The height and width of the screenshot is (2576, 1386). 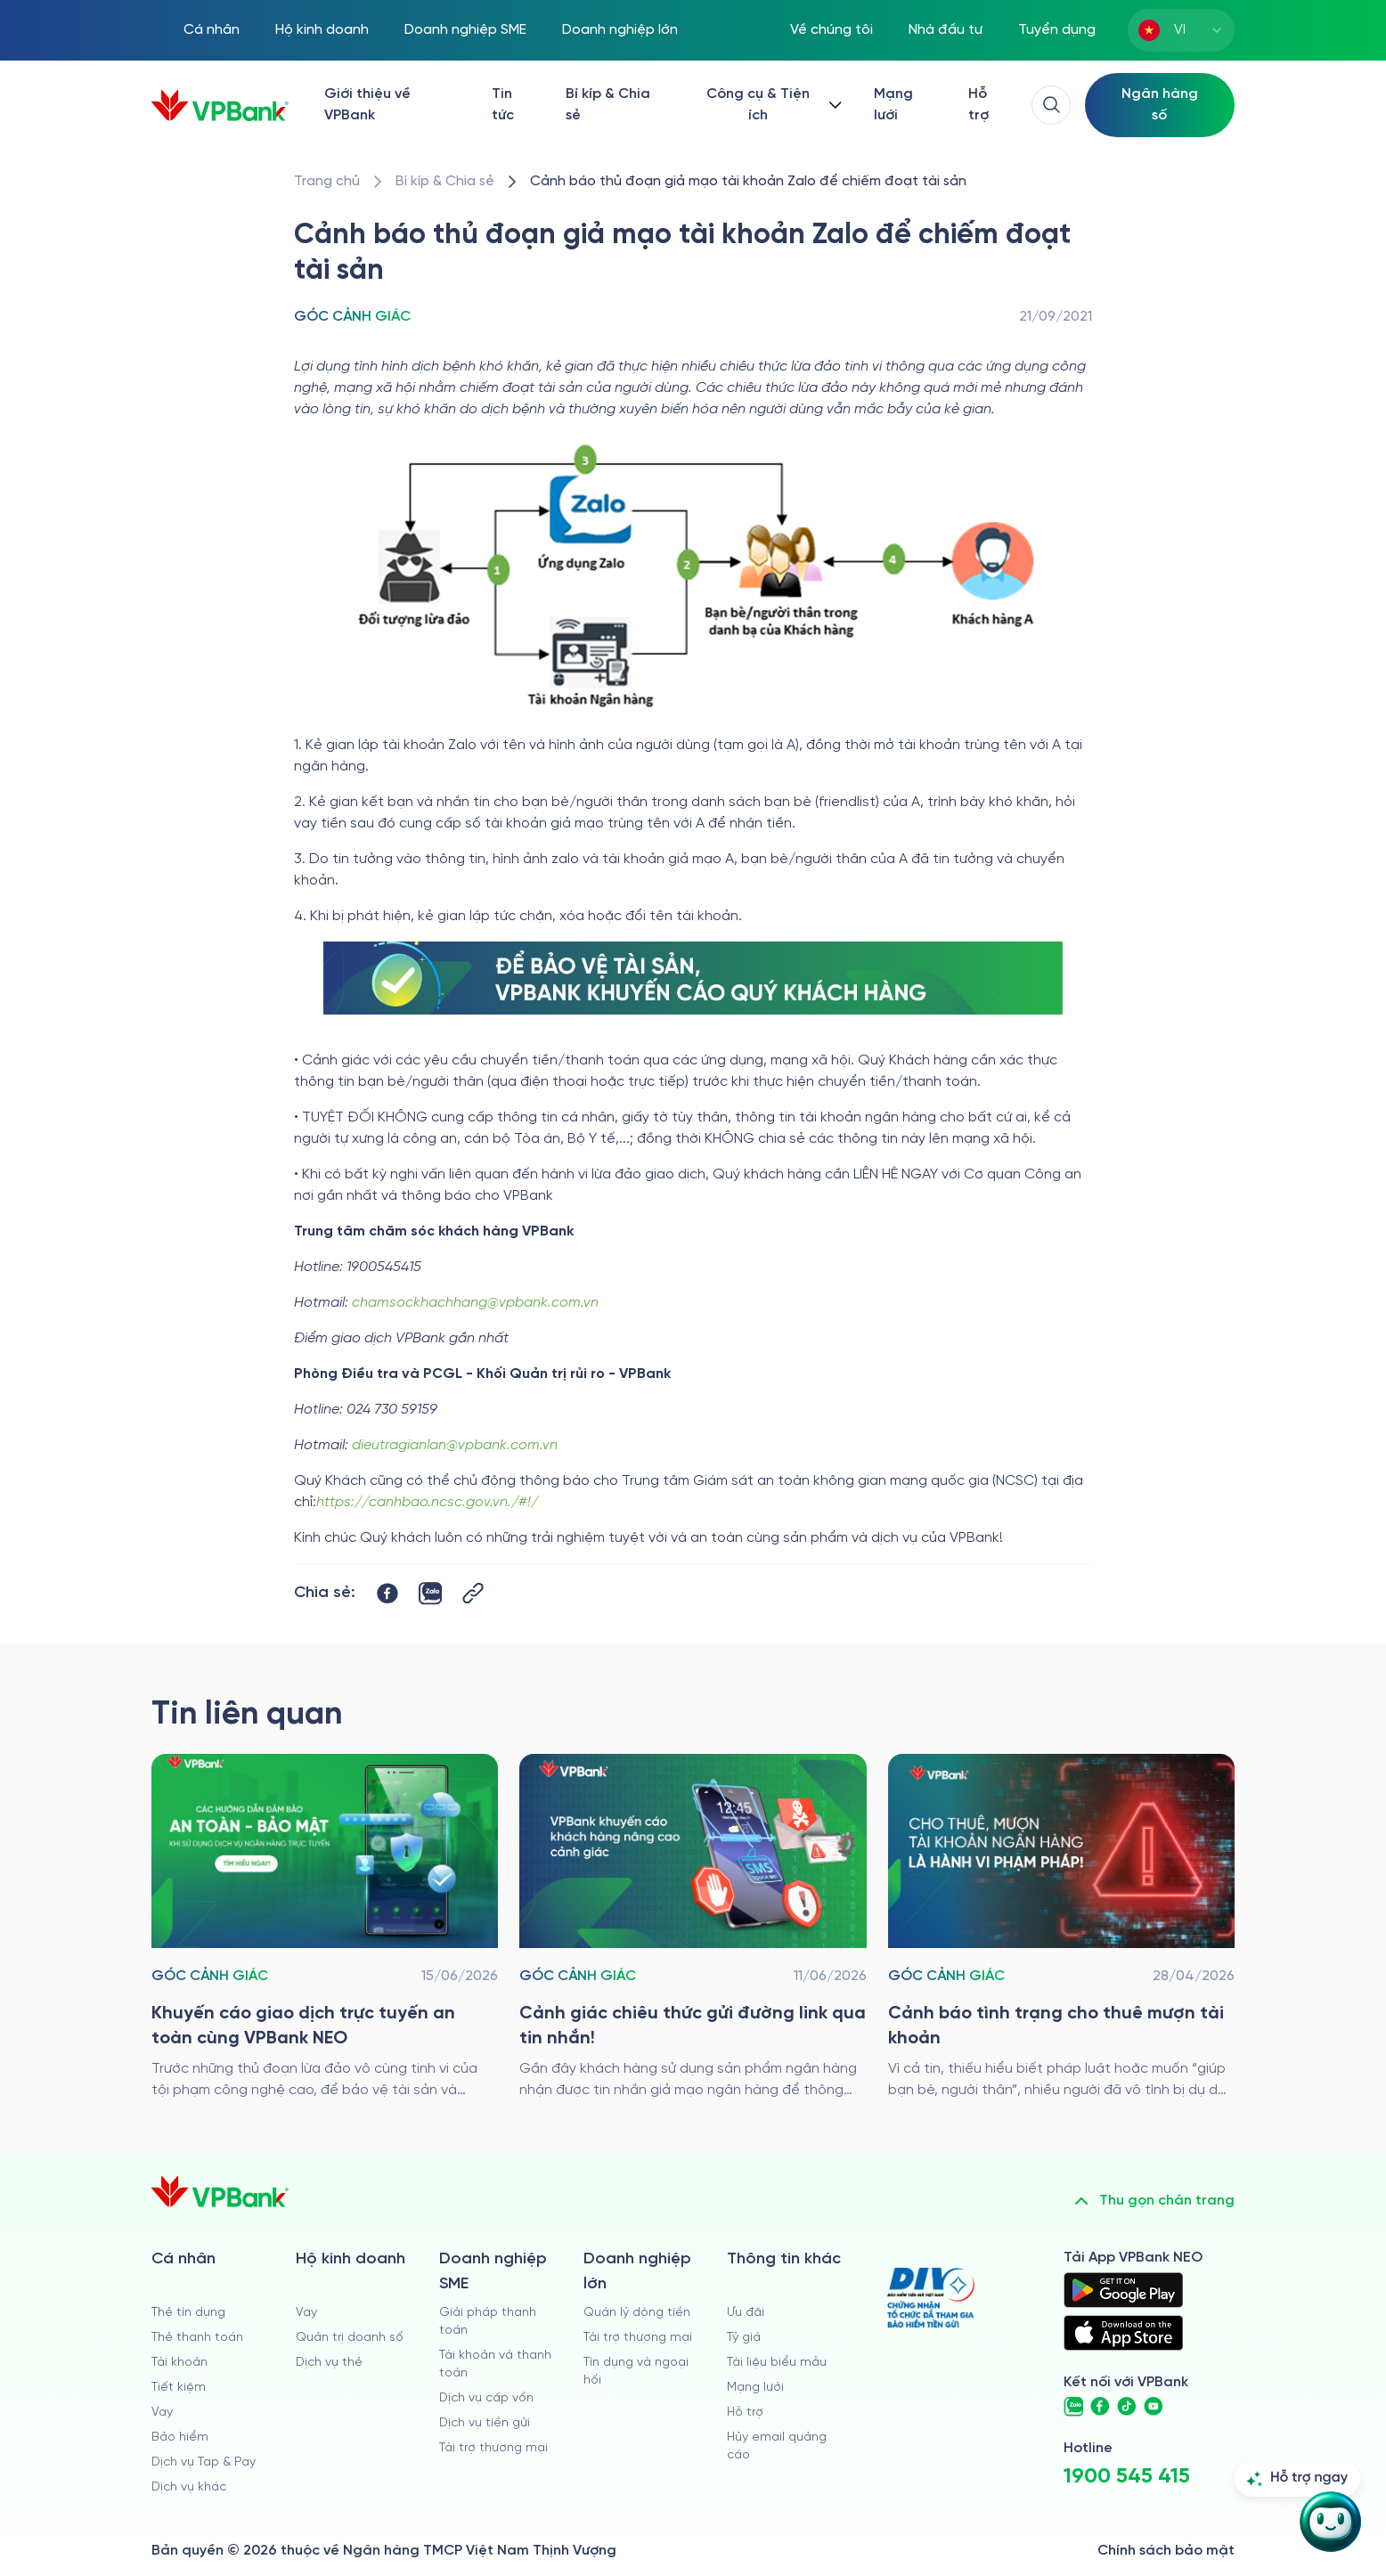 I want to click on Tuyển dụng, so click(x=1057, y=29).